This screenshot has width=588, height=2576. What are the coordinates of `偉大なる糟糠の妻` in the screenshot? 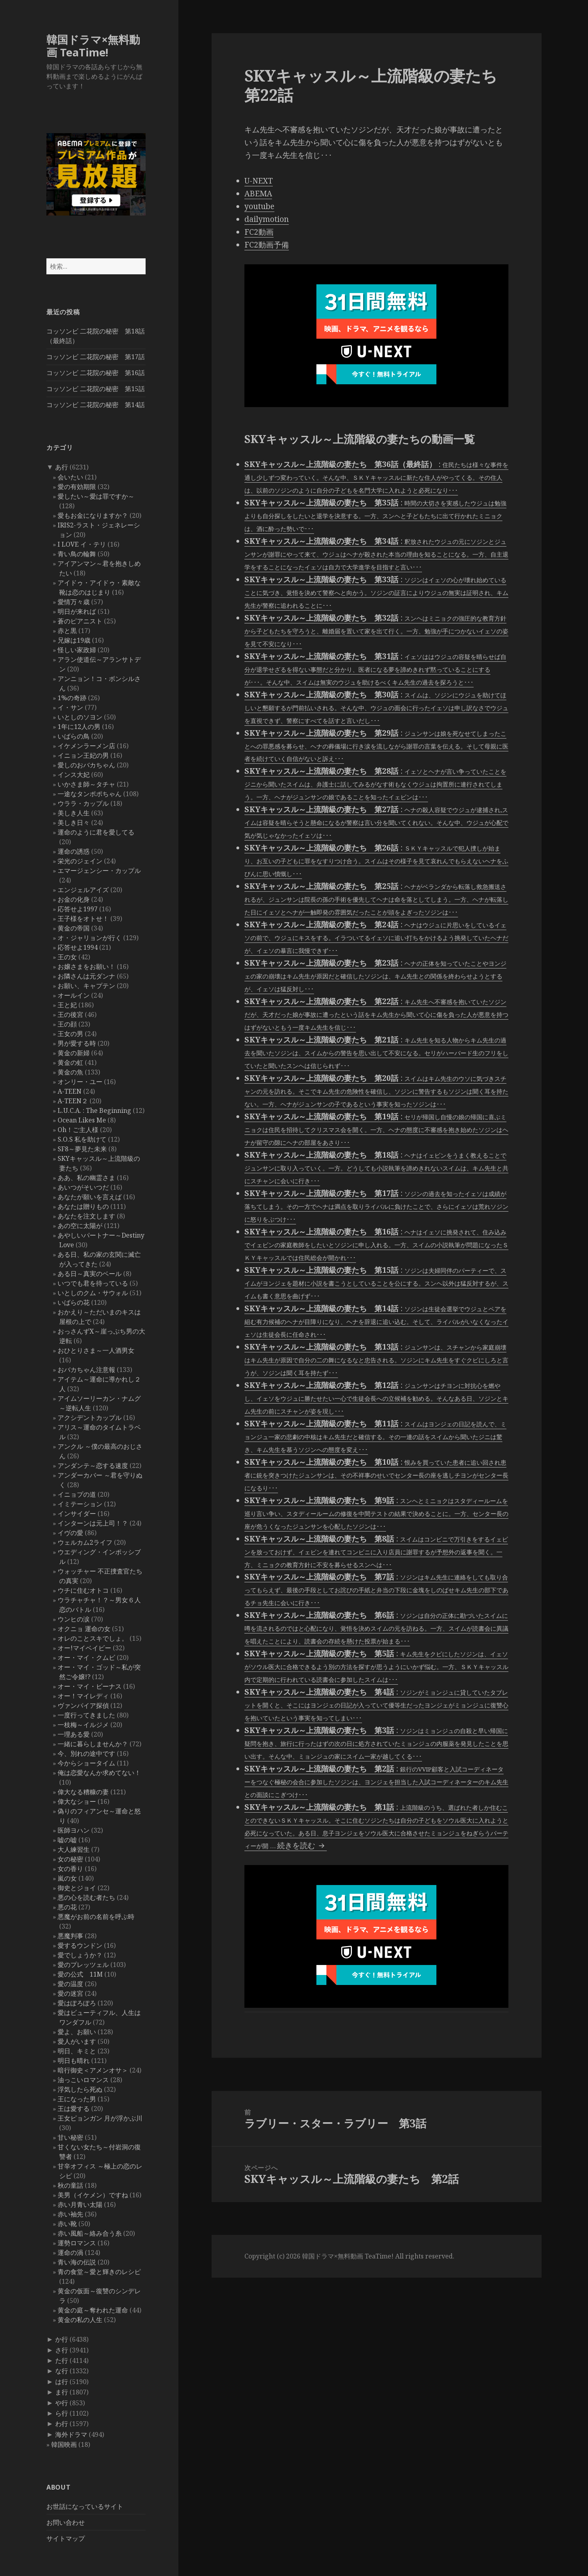 It's located at (83, 1791).